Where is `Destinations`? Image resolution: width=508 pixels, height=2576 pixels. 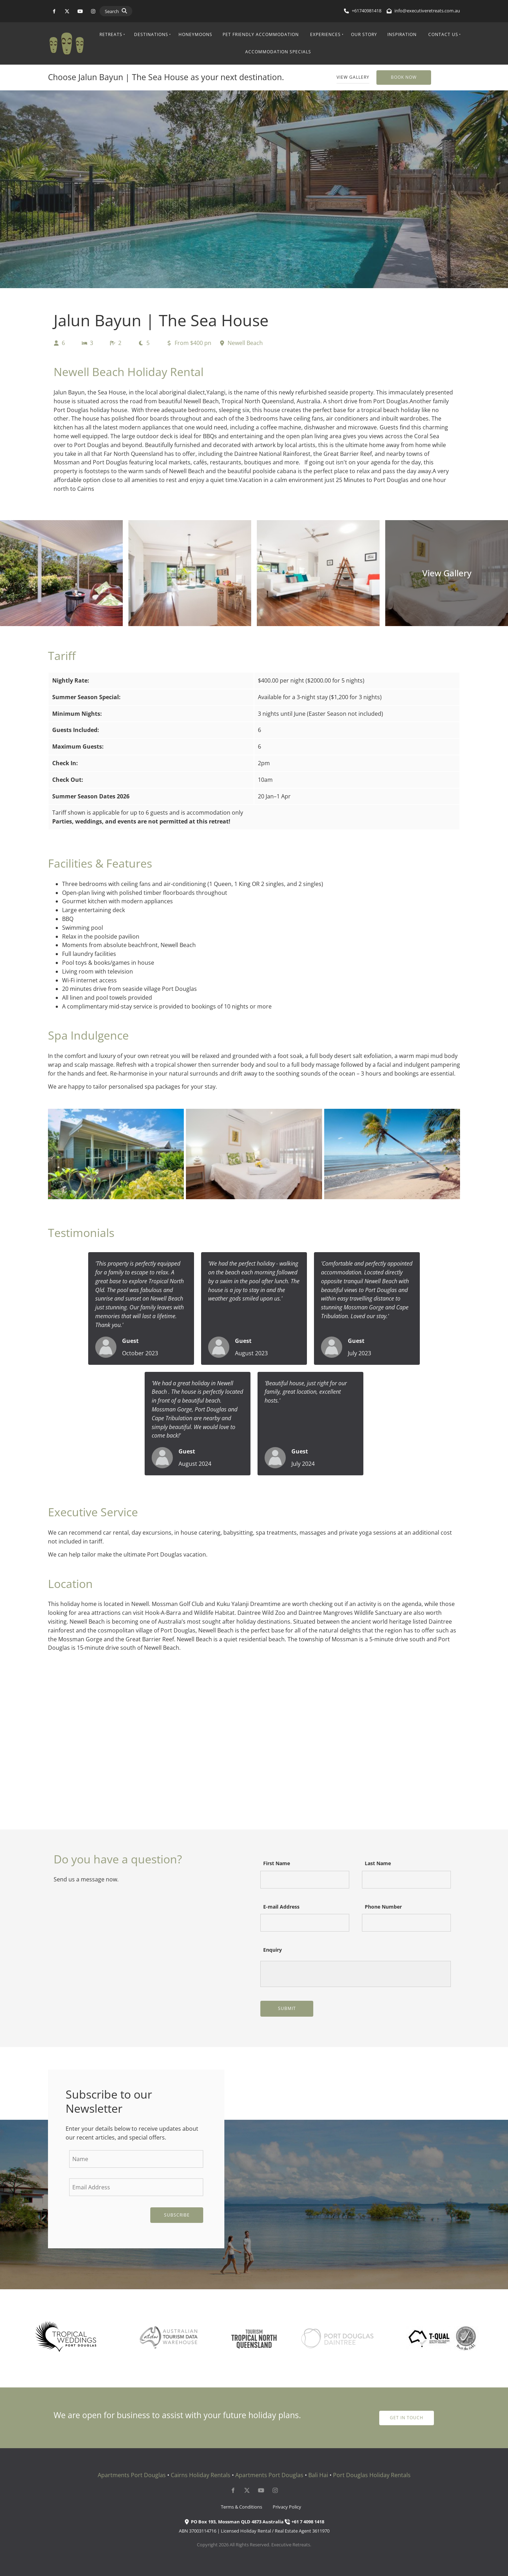 Destinations is located at coordinates (151, 34).